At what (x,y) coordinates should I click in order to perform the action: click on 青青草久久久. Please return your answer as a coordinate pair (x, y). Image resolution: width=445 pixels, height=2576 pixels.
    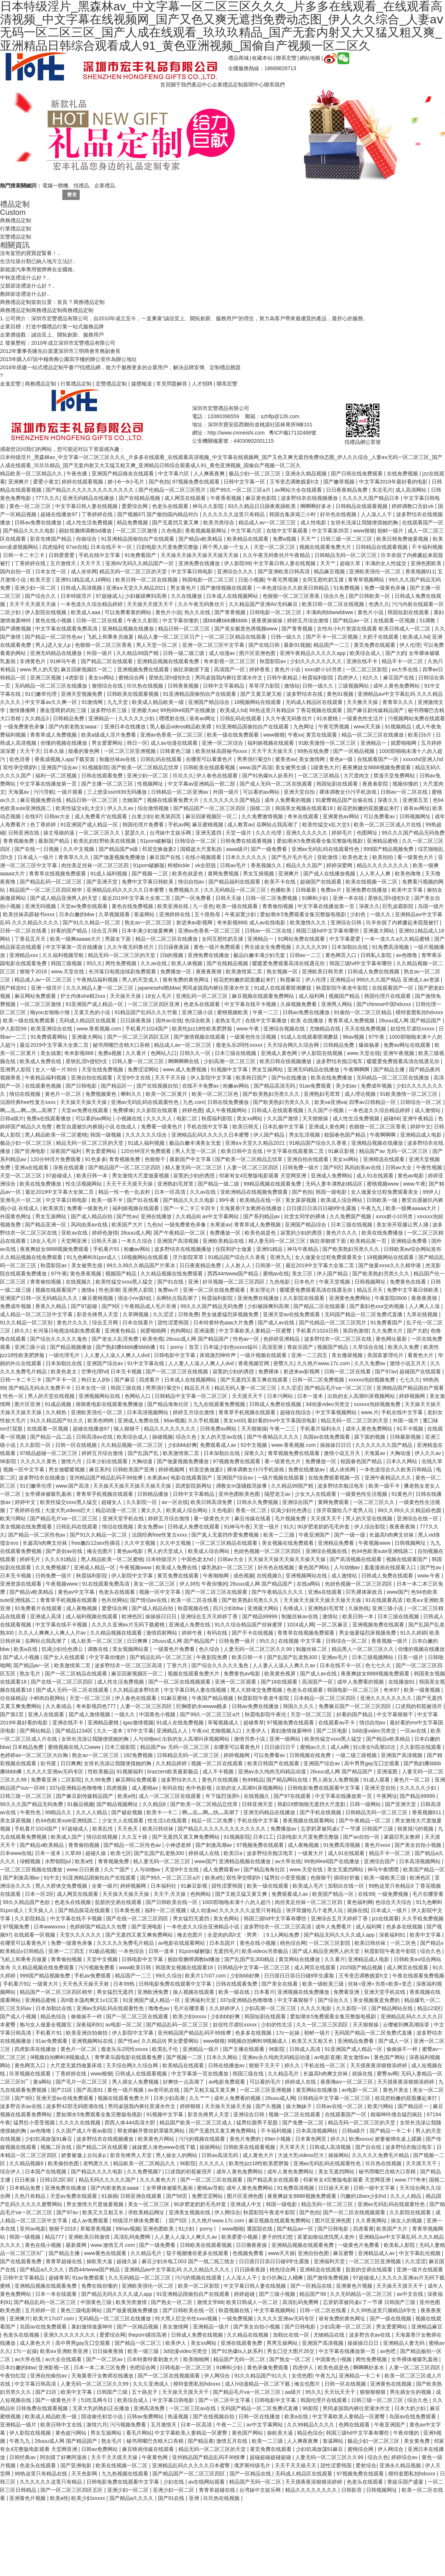
    Looking at the image, I should click on (398, 702).